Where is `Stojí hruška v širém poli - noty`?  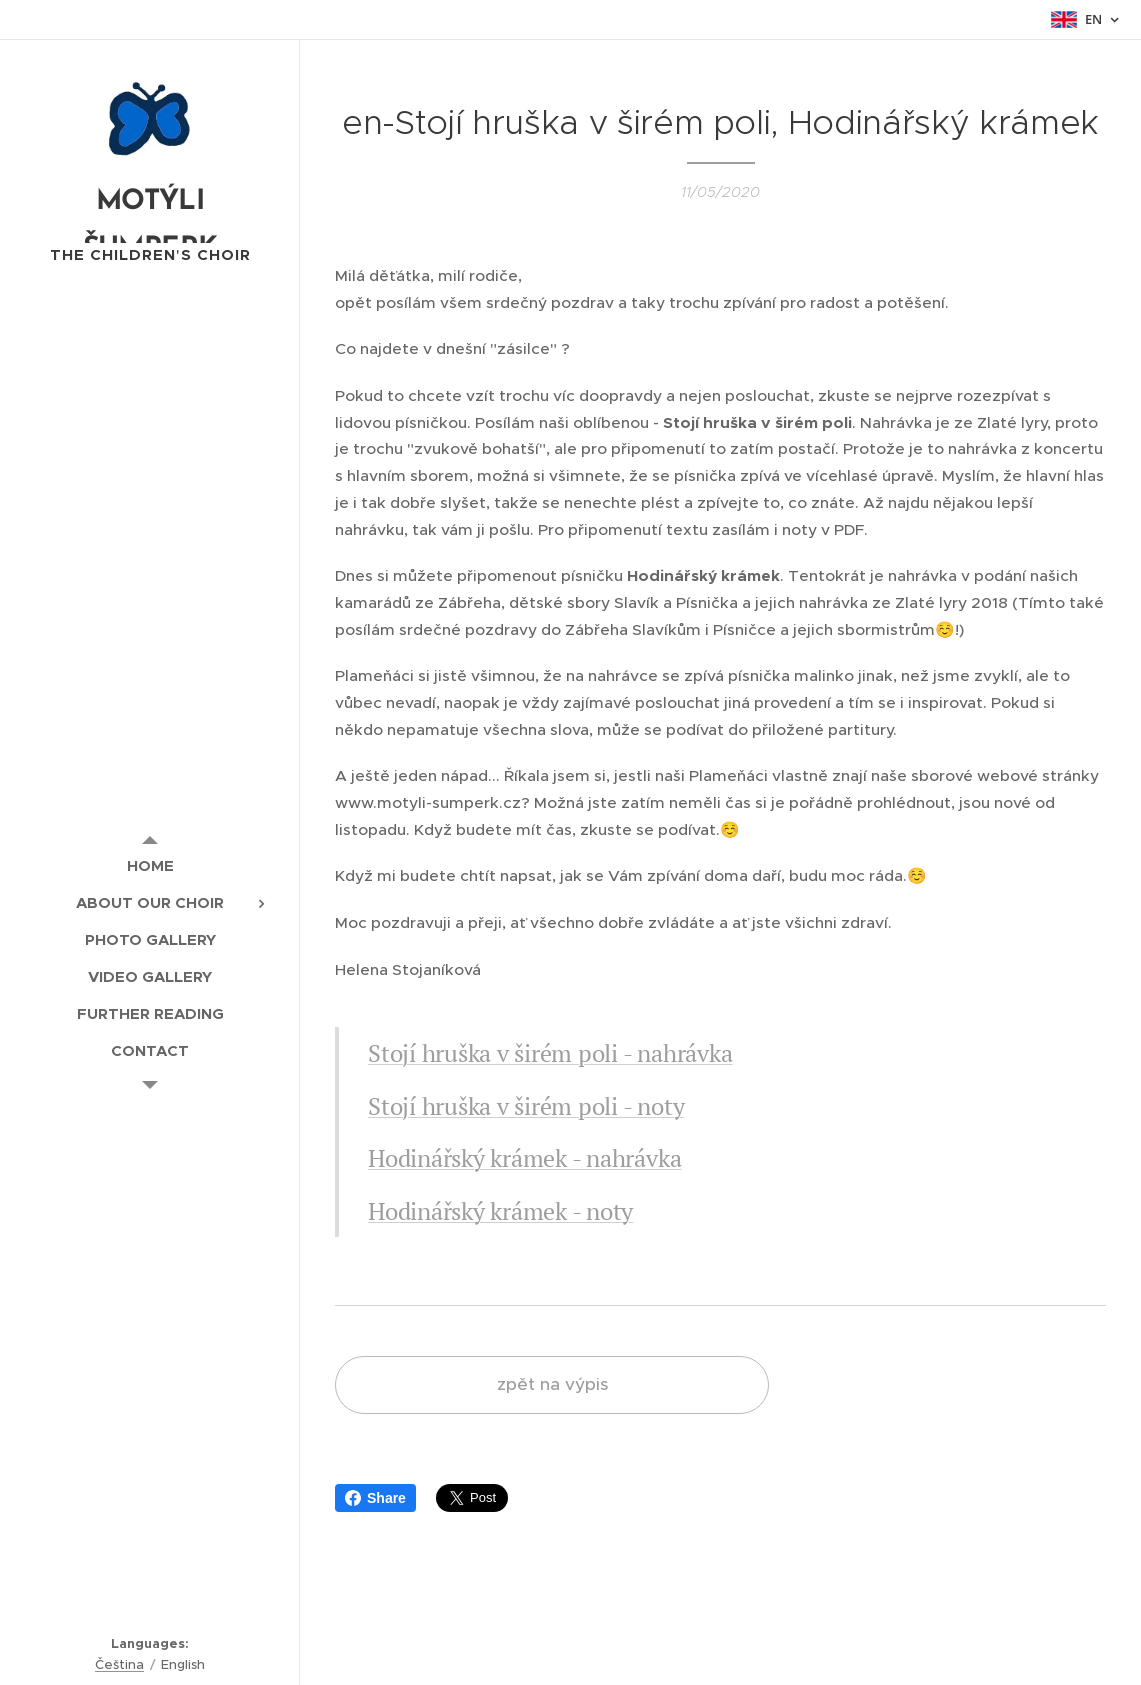
Stojí hruška v širém poli - noty is located at coordinates (526, 1106).